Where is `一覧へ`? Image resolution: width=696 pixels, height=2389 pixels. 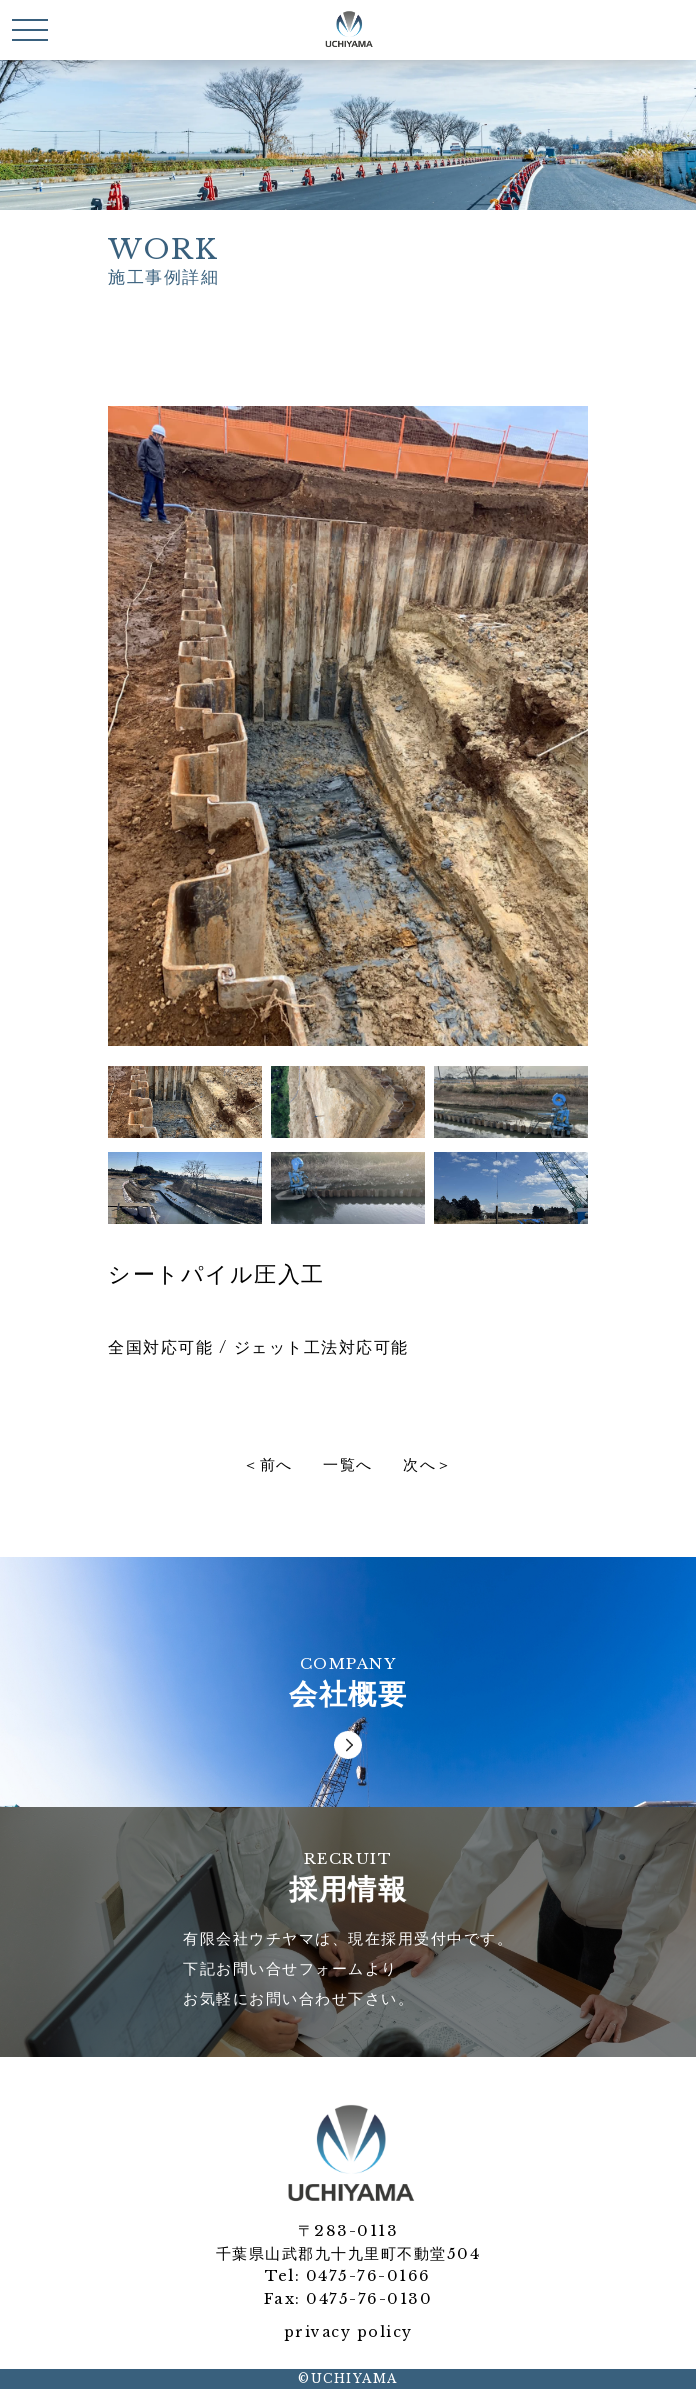 一覧へ is located at coordinates (348, 1465).